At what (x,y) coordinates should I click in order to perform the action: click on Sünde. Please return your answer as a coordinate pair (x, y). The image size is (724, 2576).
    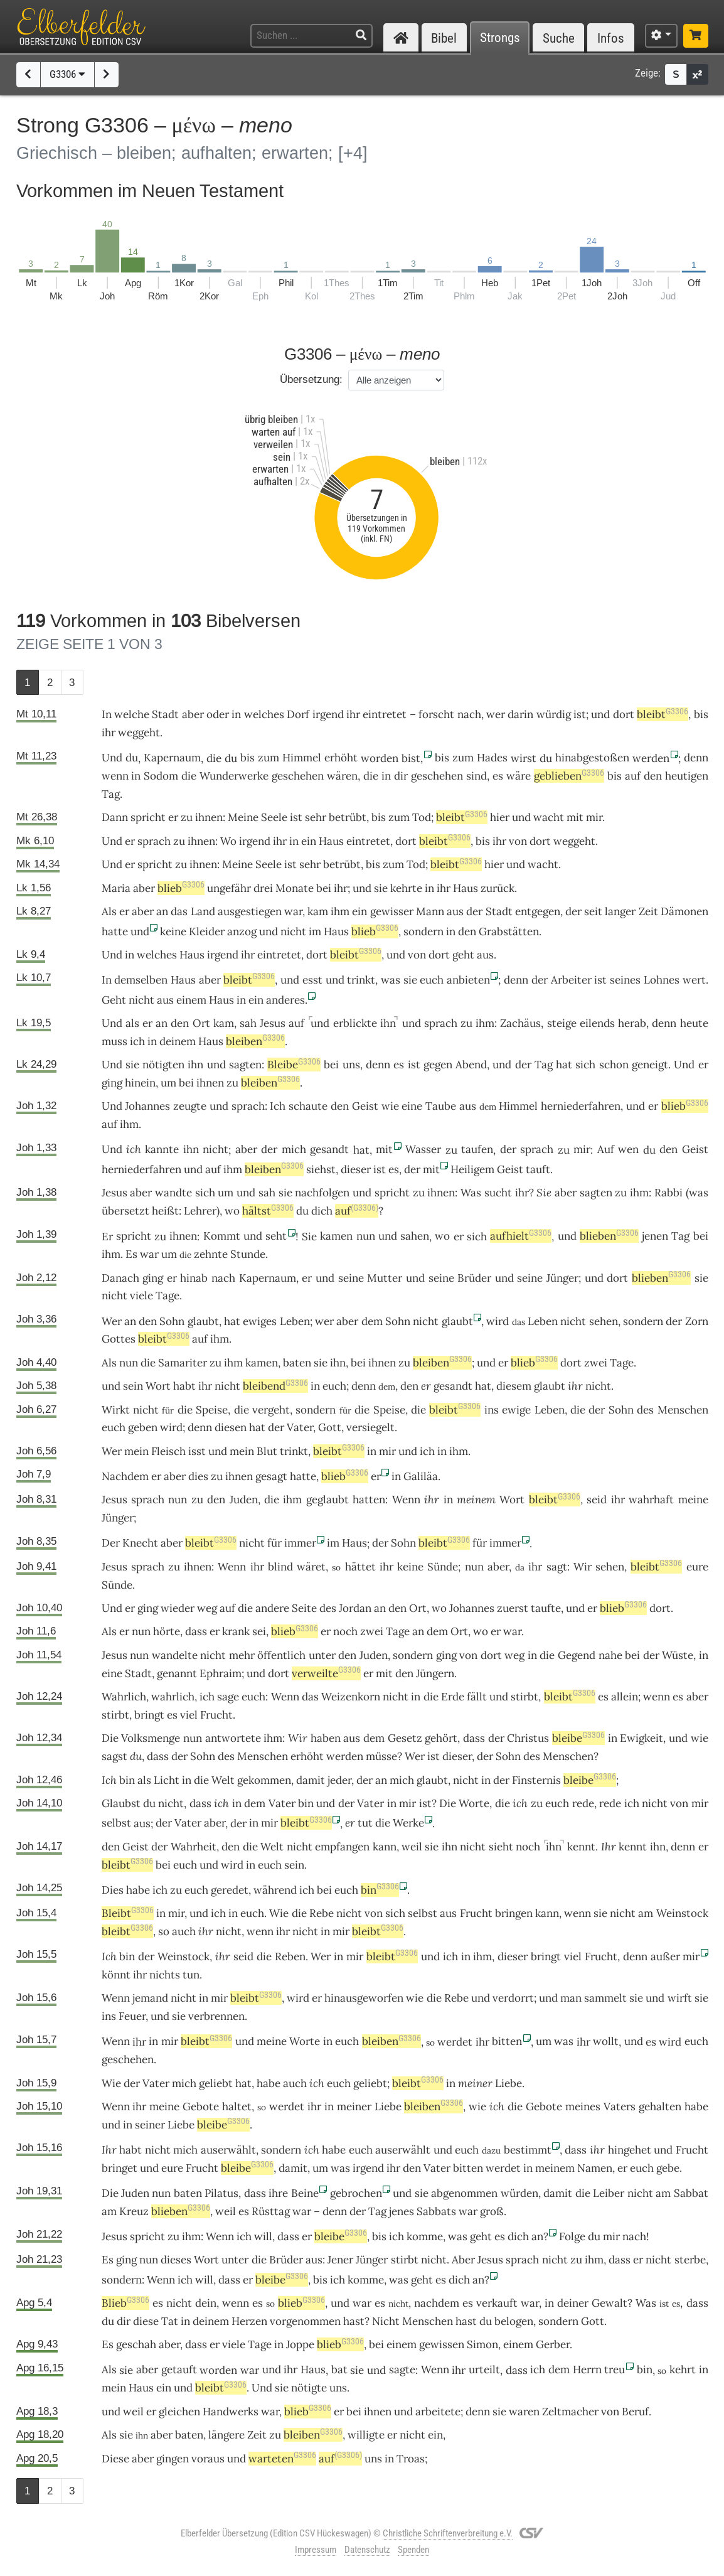
    Looking at the image, I should click on (442, 1567).